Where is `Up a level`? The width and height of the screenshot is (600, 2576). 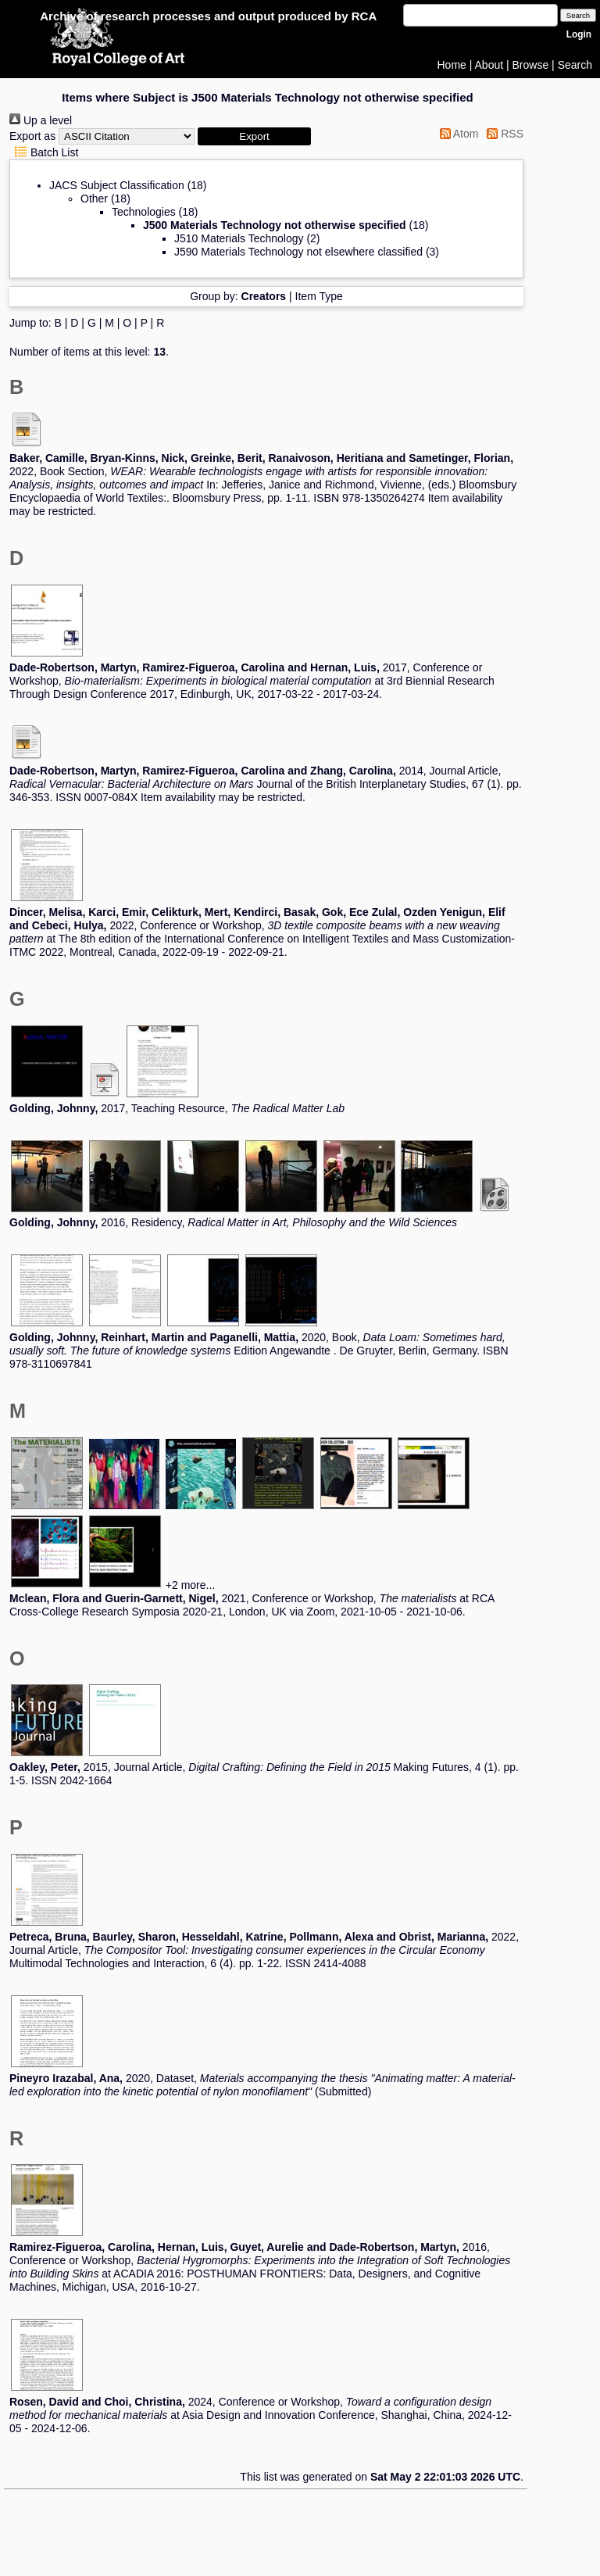
Up a level is located at coordinates (40, 120).